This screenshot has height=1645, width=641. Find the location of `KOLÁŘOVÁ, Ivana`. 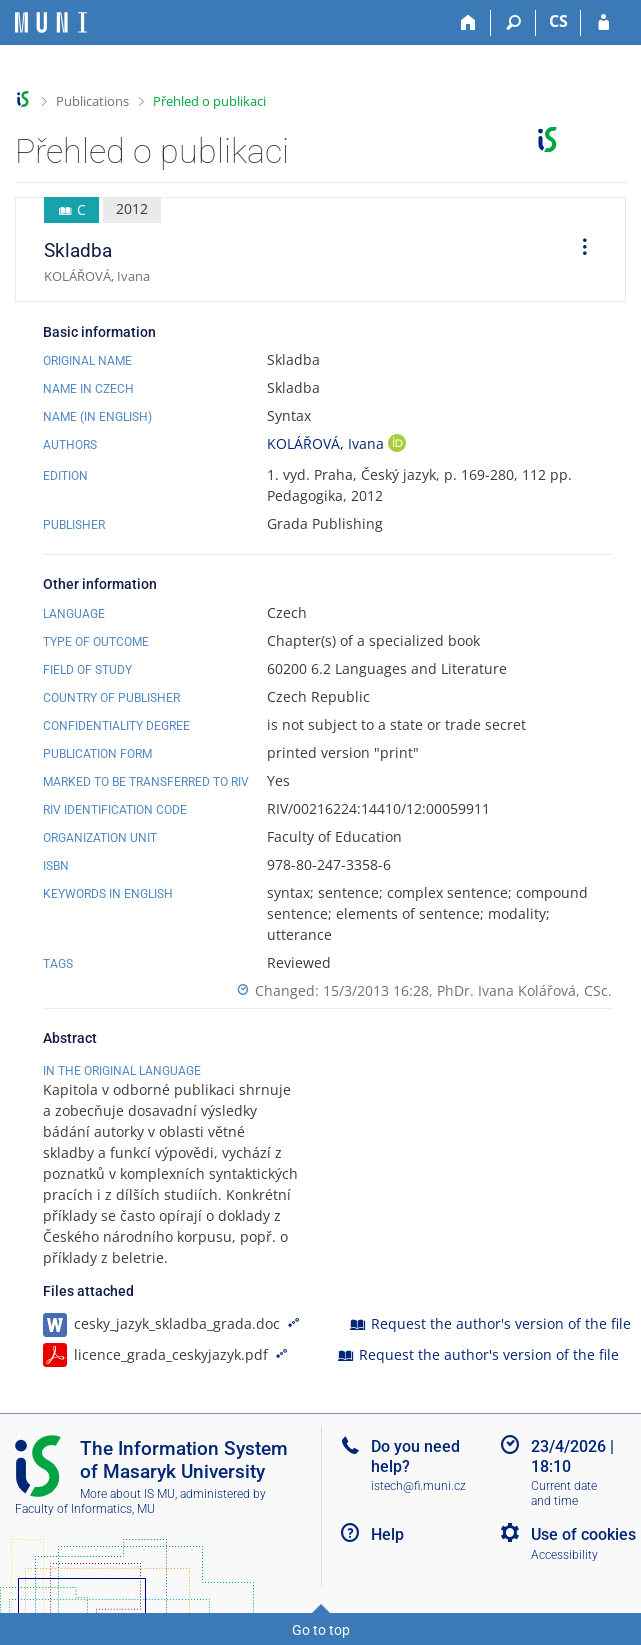

KOLÁŘOVÁ, Ivana is located at coordinates (327, 443).